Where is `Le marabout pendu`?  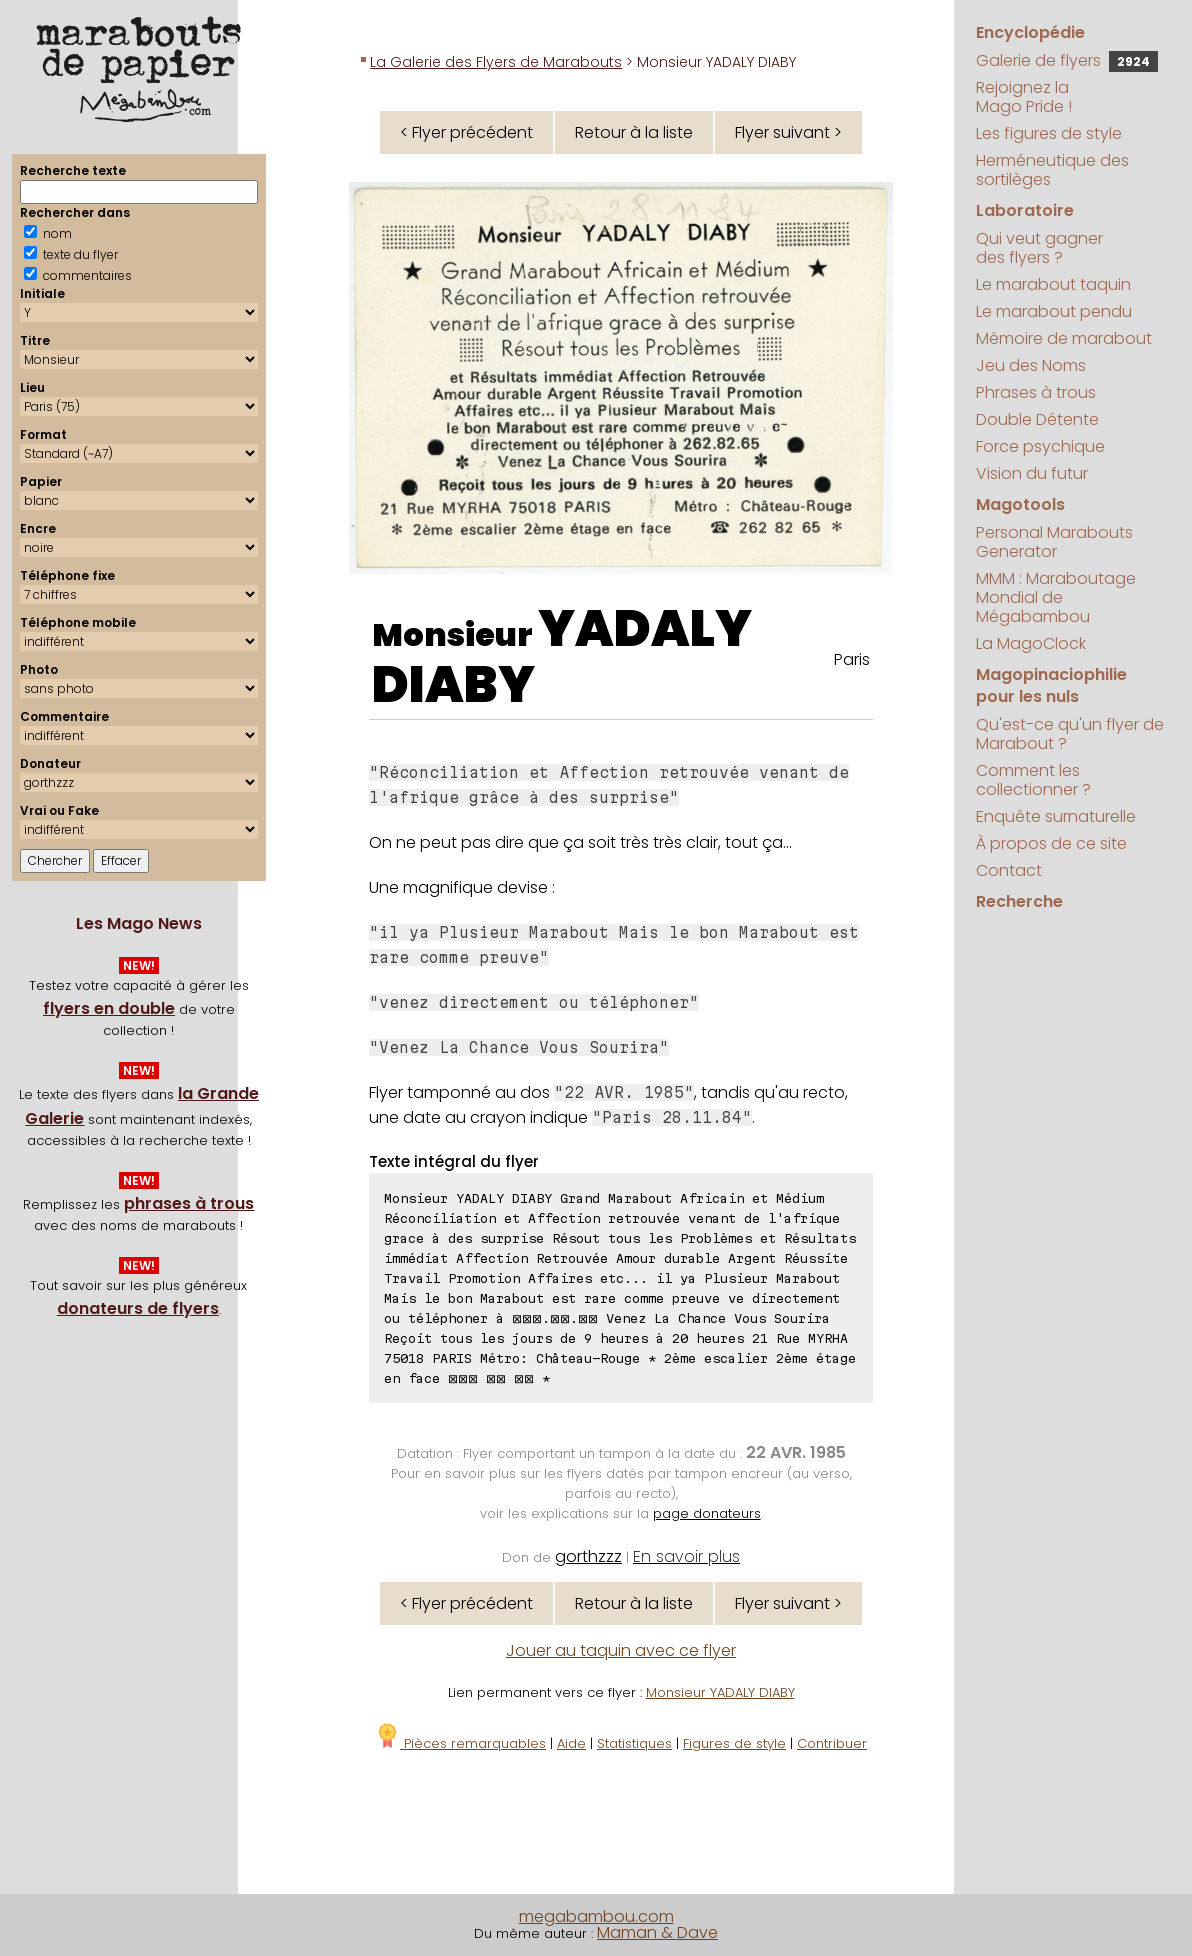 Le marabout pendu is located at coordinates (1054, 311).